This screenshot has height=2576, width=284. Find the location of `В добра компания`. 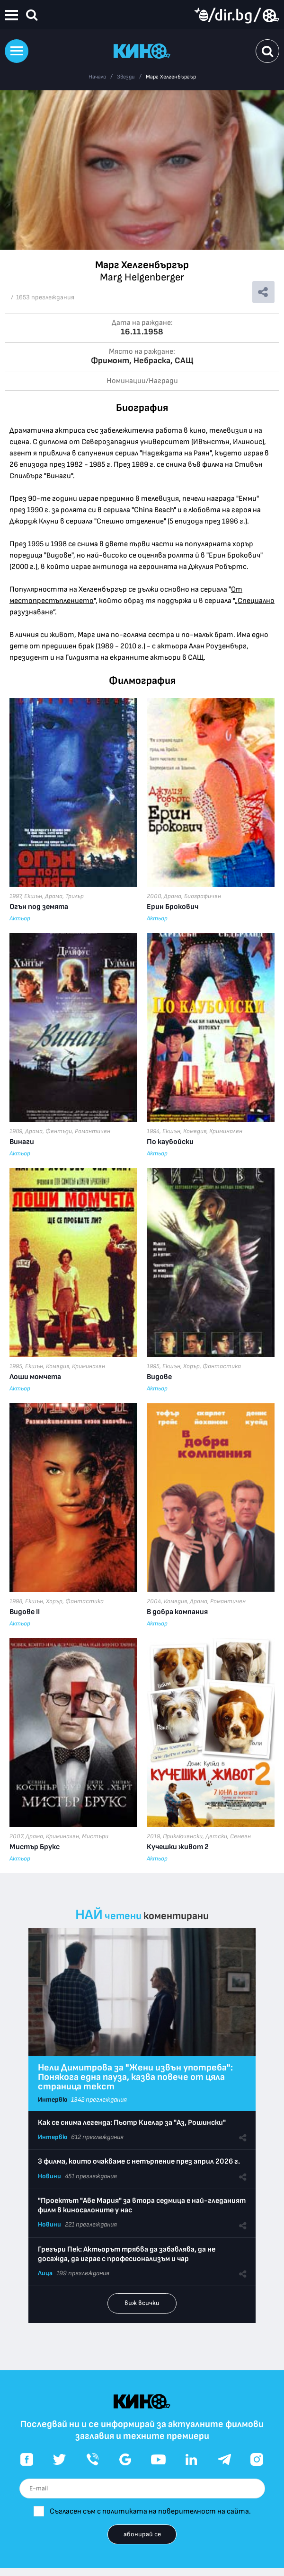

В добра компания is located at coordinates (177, 1611).